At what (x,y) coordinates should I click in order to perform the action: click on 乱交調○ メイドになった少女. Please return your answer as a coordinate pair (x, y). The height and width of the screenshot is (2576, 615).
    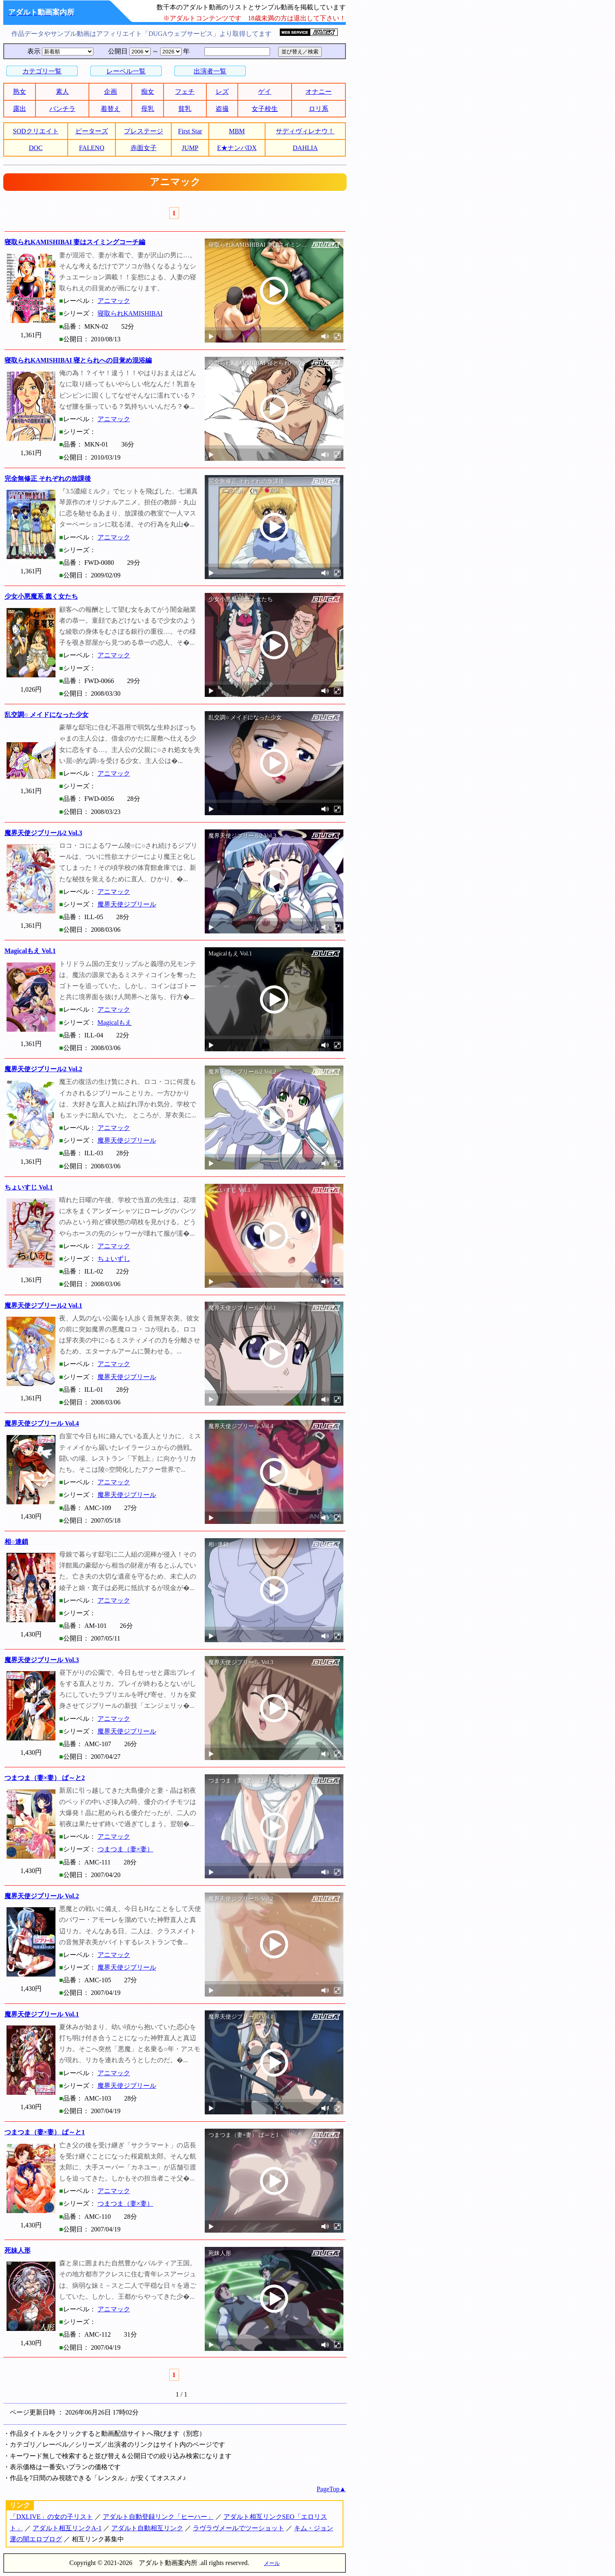
    Looking at the image, I should click on (46, 714).